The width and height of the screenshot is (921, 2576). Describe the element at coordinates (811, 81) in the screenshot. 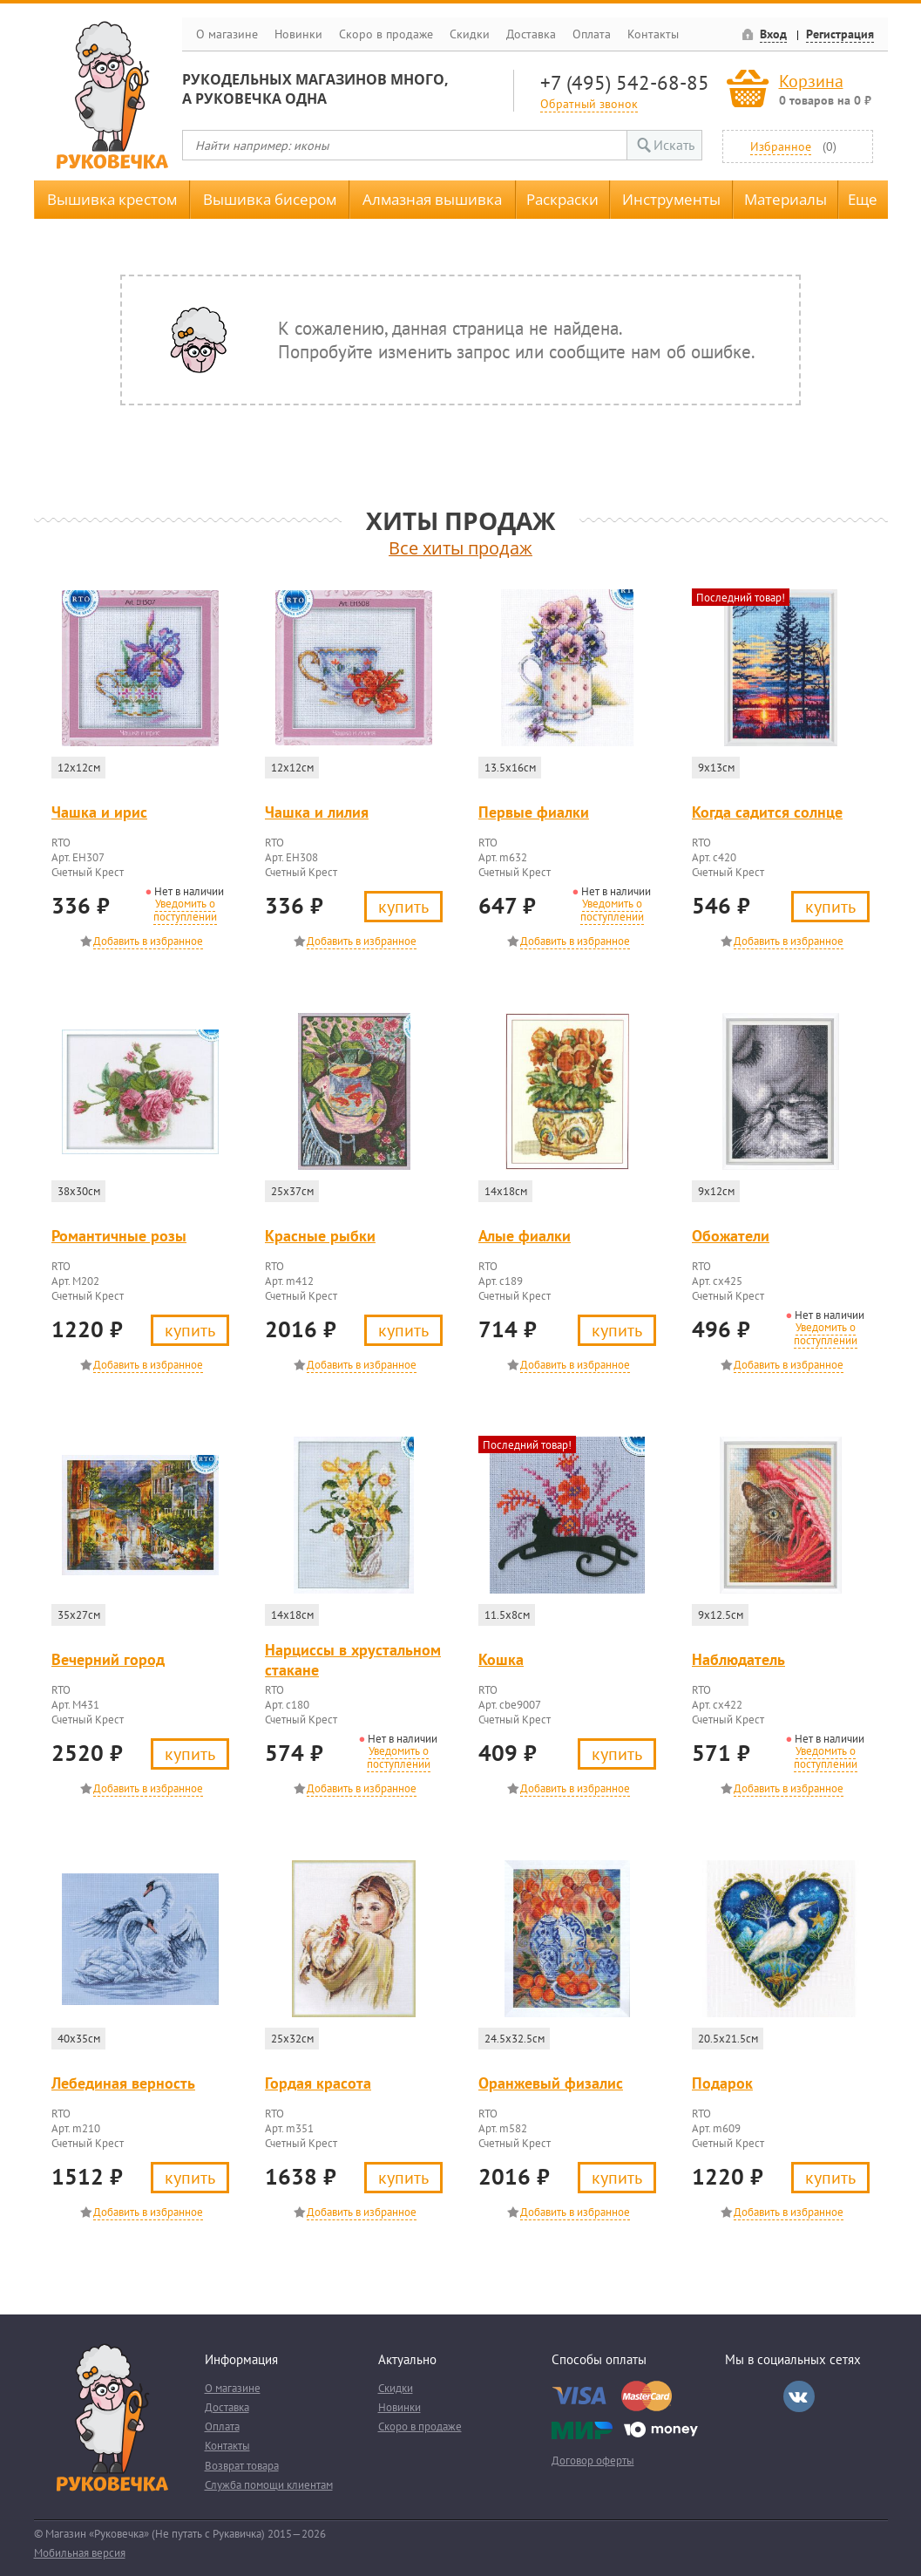

I see `Корзина` at that location.